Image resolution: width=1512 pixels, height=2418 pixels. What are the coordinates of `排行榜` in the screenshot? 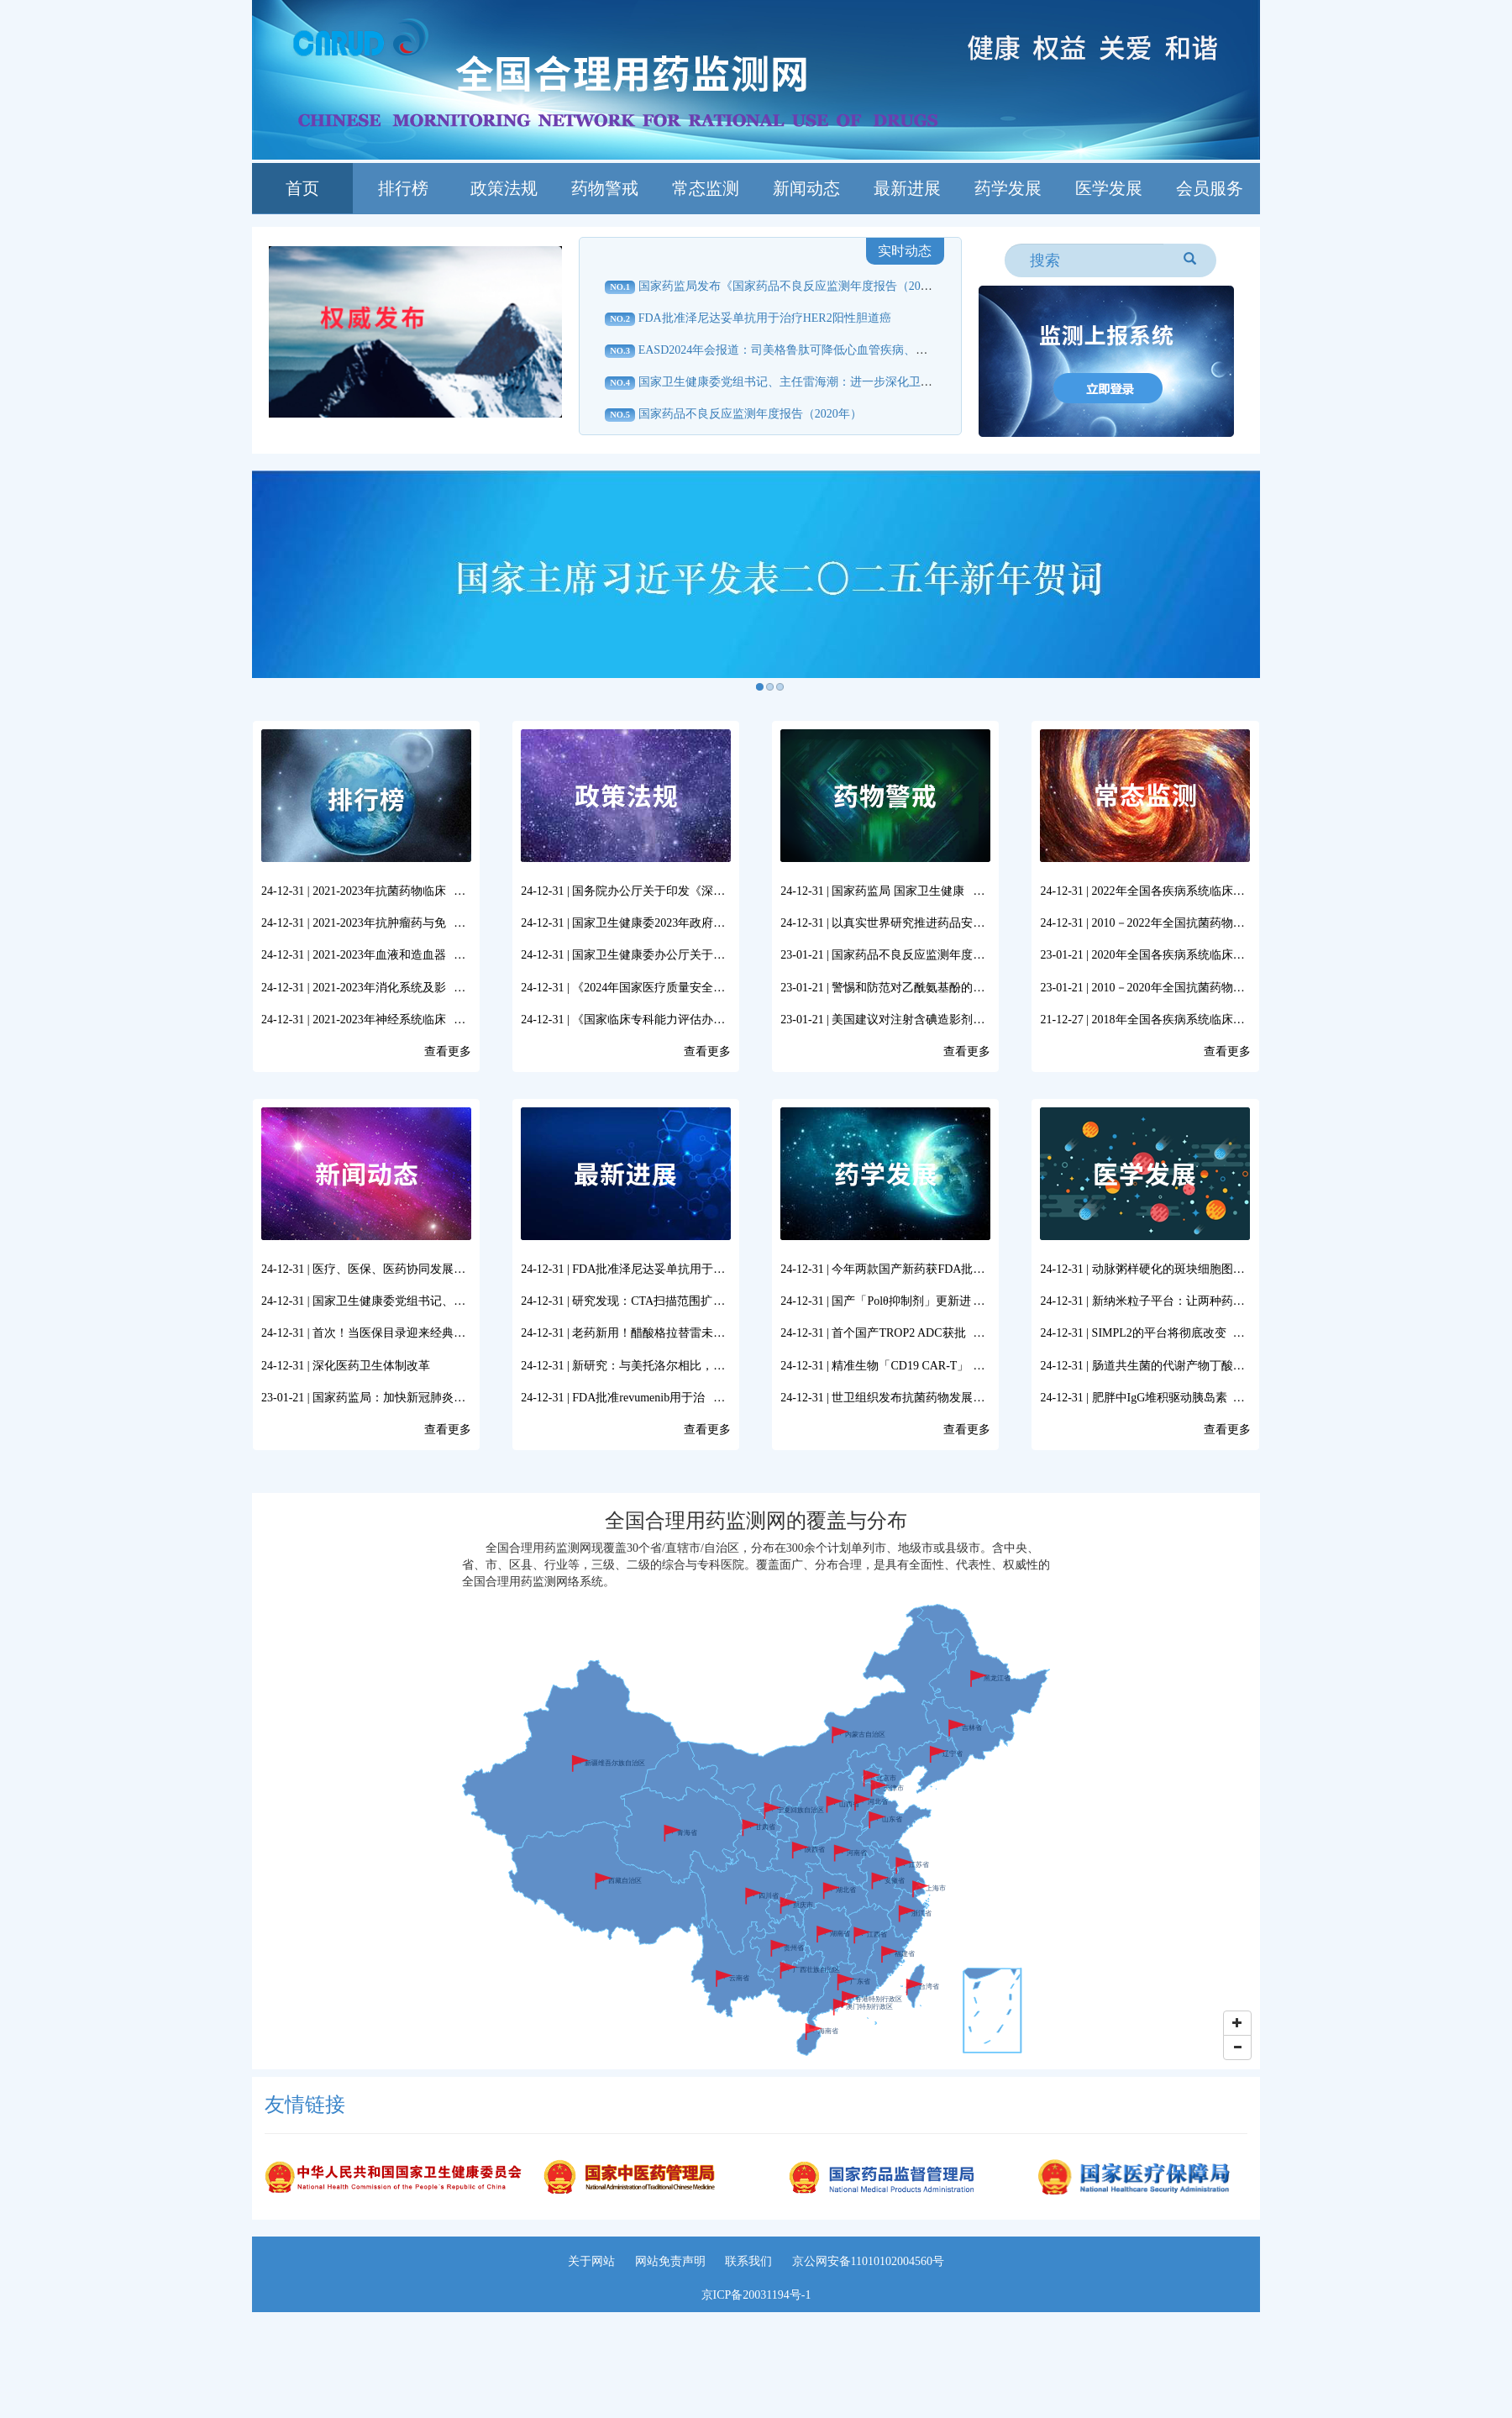 It's located at (403, 188).